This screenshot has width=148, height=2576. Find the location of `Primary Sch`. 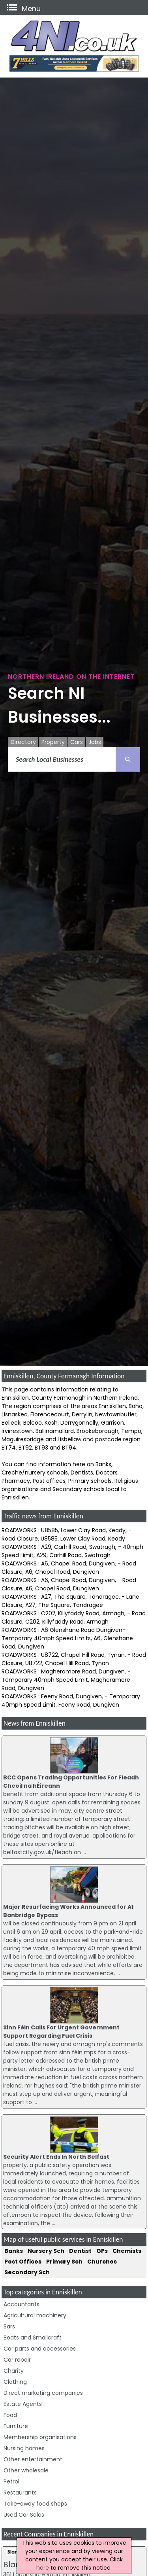

Primary Sch is located at coordinates (64, 2262).